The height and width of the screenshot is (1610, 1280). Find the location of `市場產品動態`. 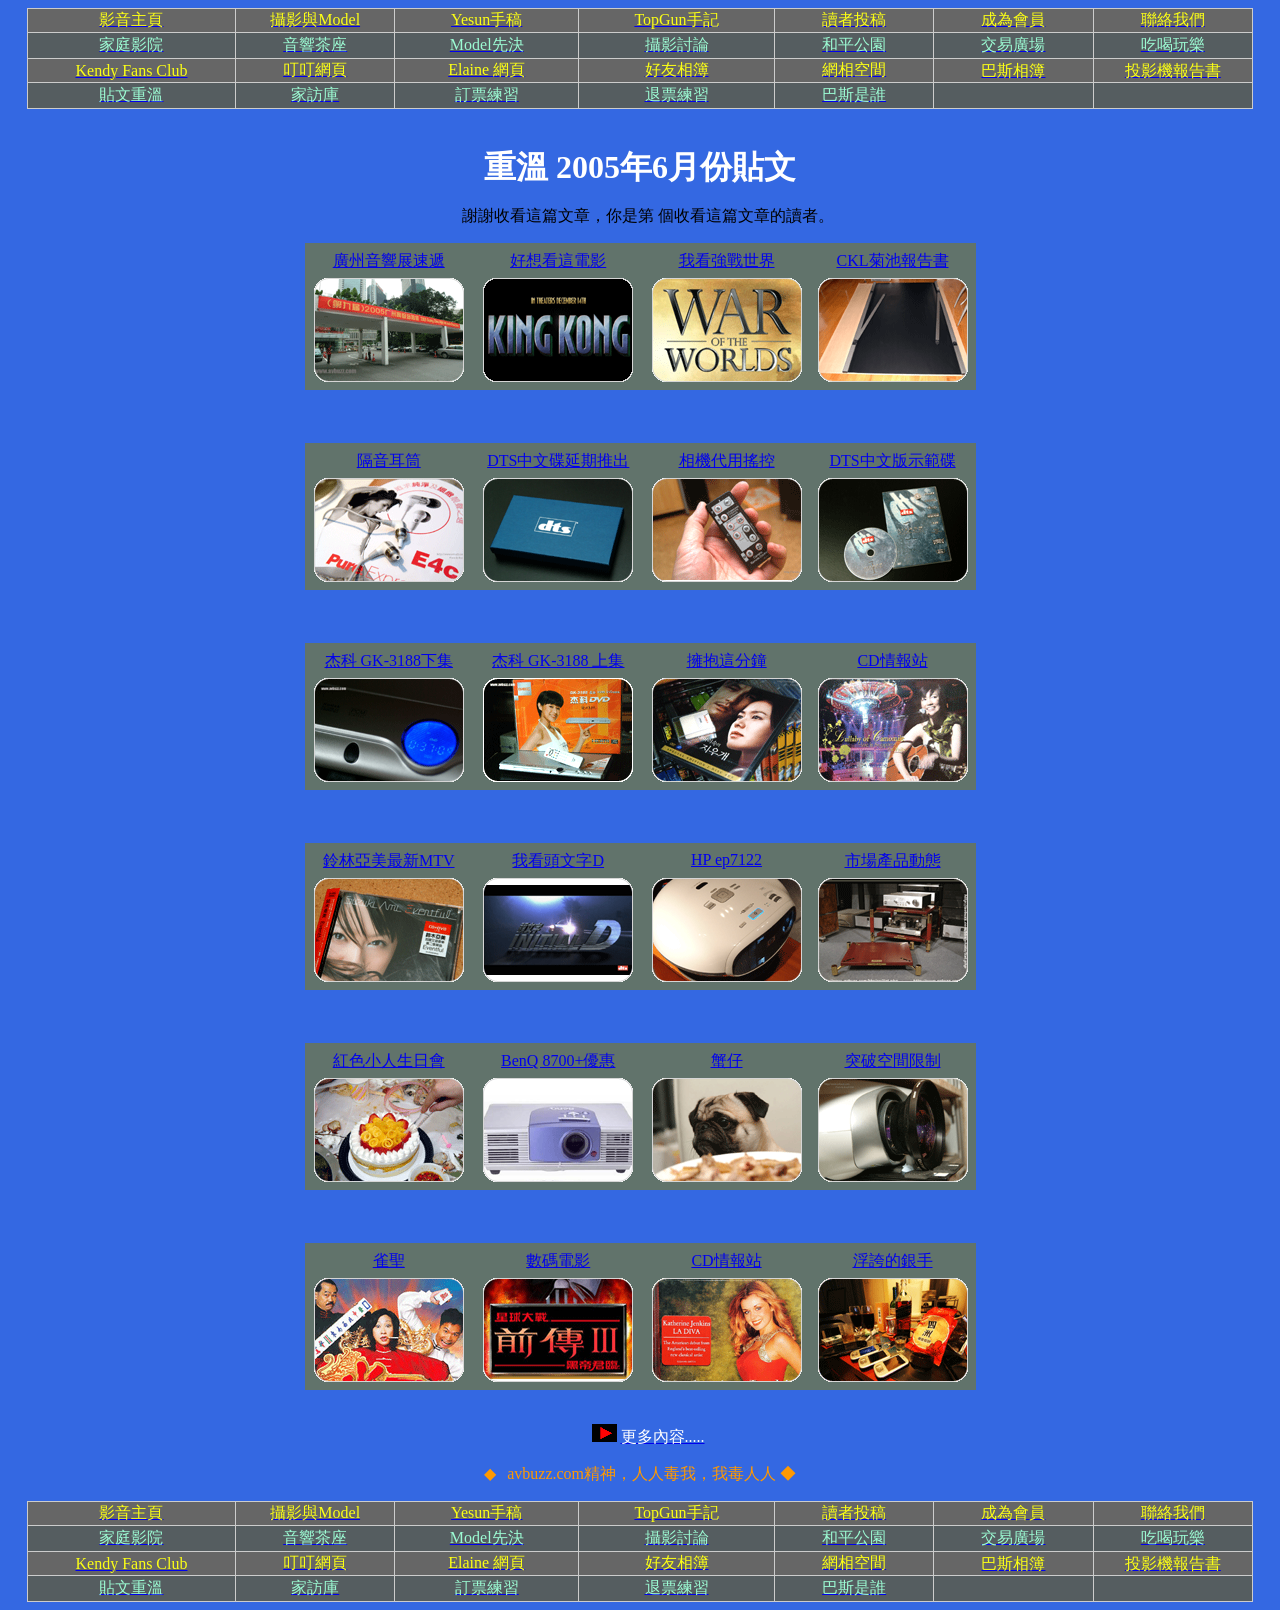

市場產品動態 is located at coordinates (893, 860).